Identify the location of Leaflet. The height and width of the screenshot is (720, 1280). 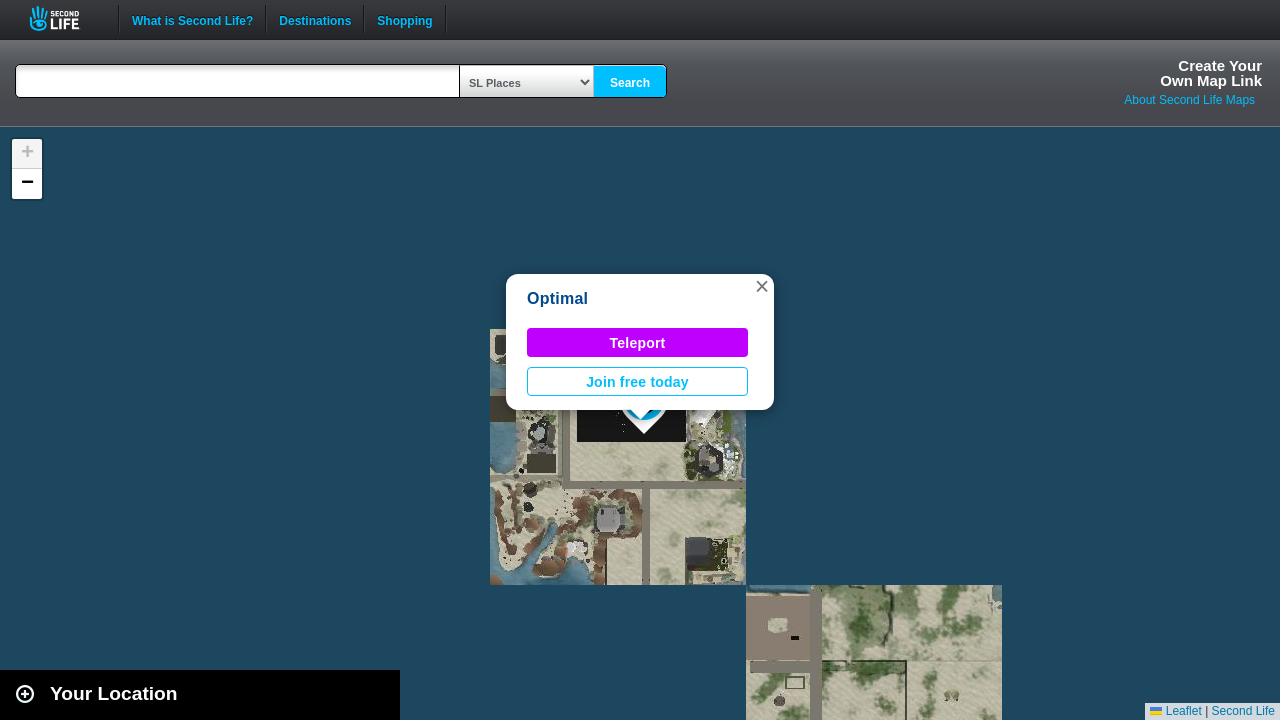
(1175, 711).